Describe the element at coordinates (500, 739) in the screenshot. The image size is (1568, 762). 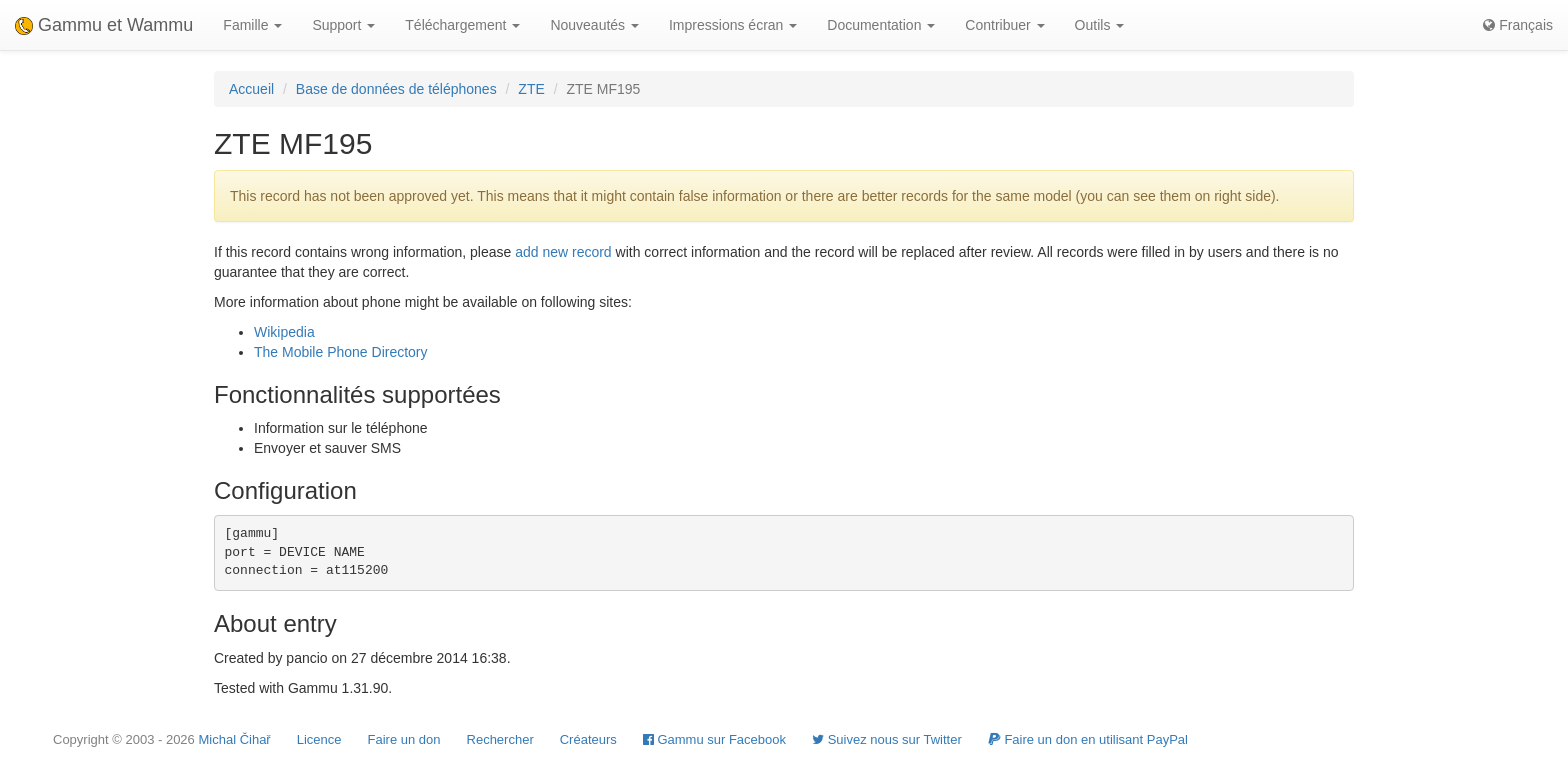
I see `Rechercher` at that location.